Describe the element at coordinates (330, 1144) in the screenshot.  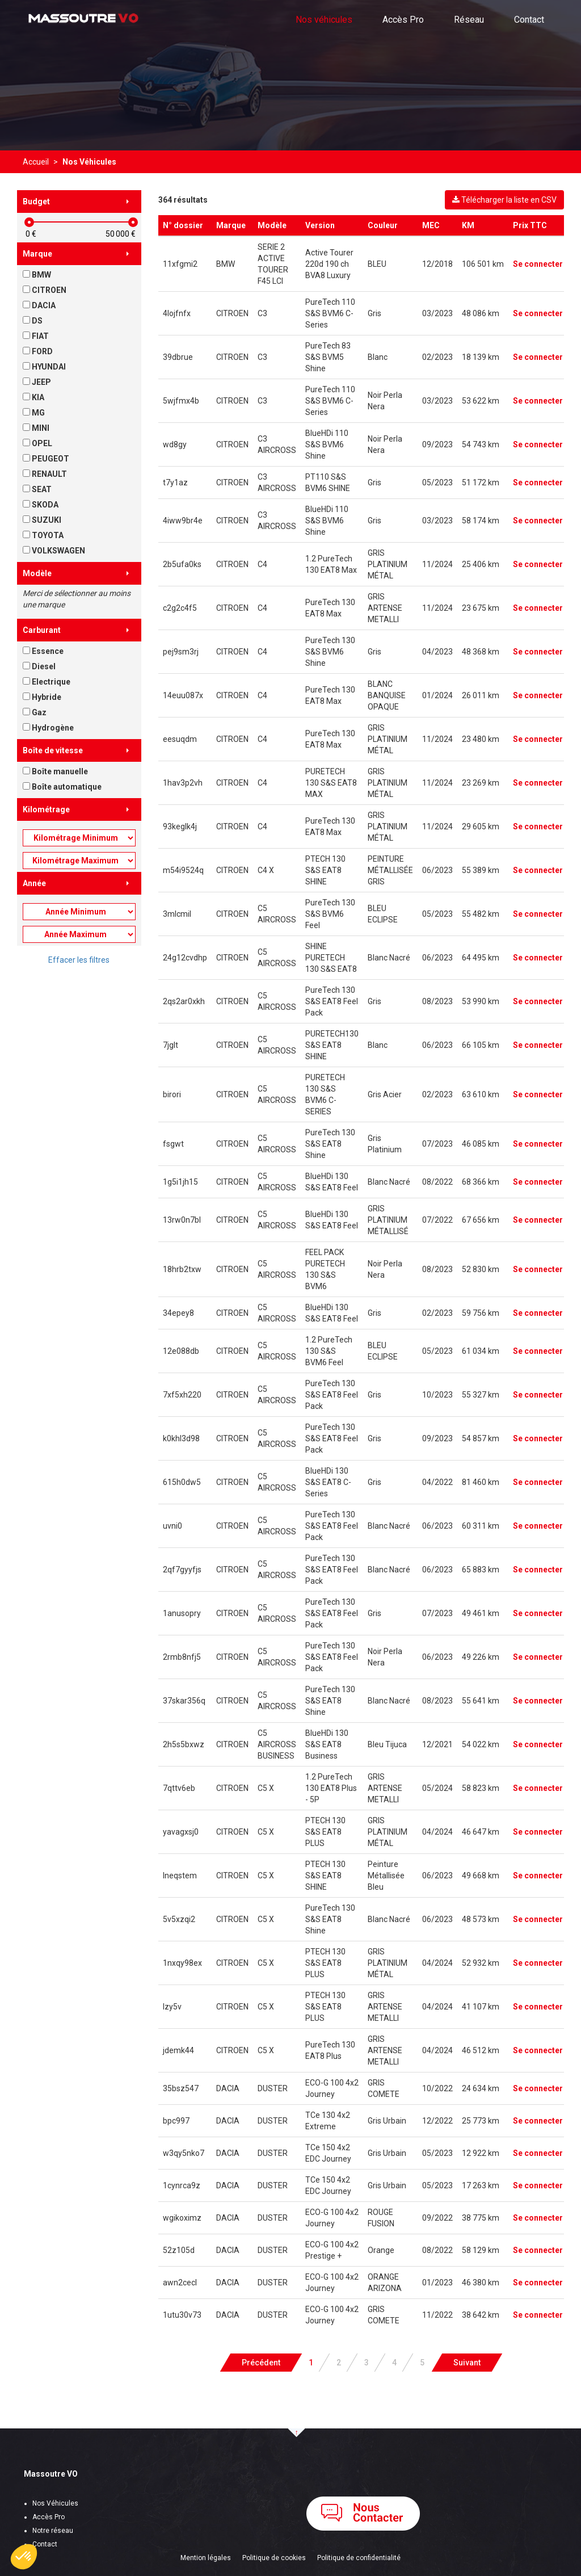
I see `PureTech 130 S&S EAT8 Shine` at that location.